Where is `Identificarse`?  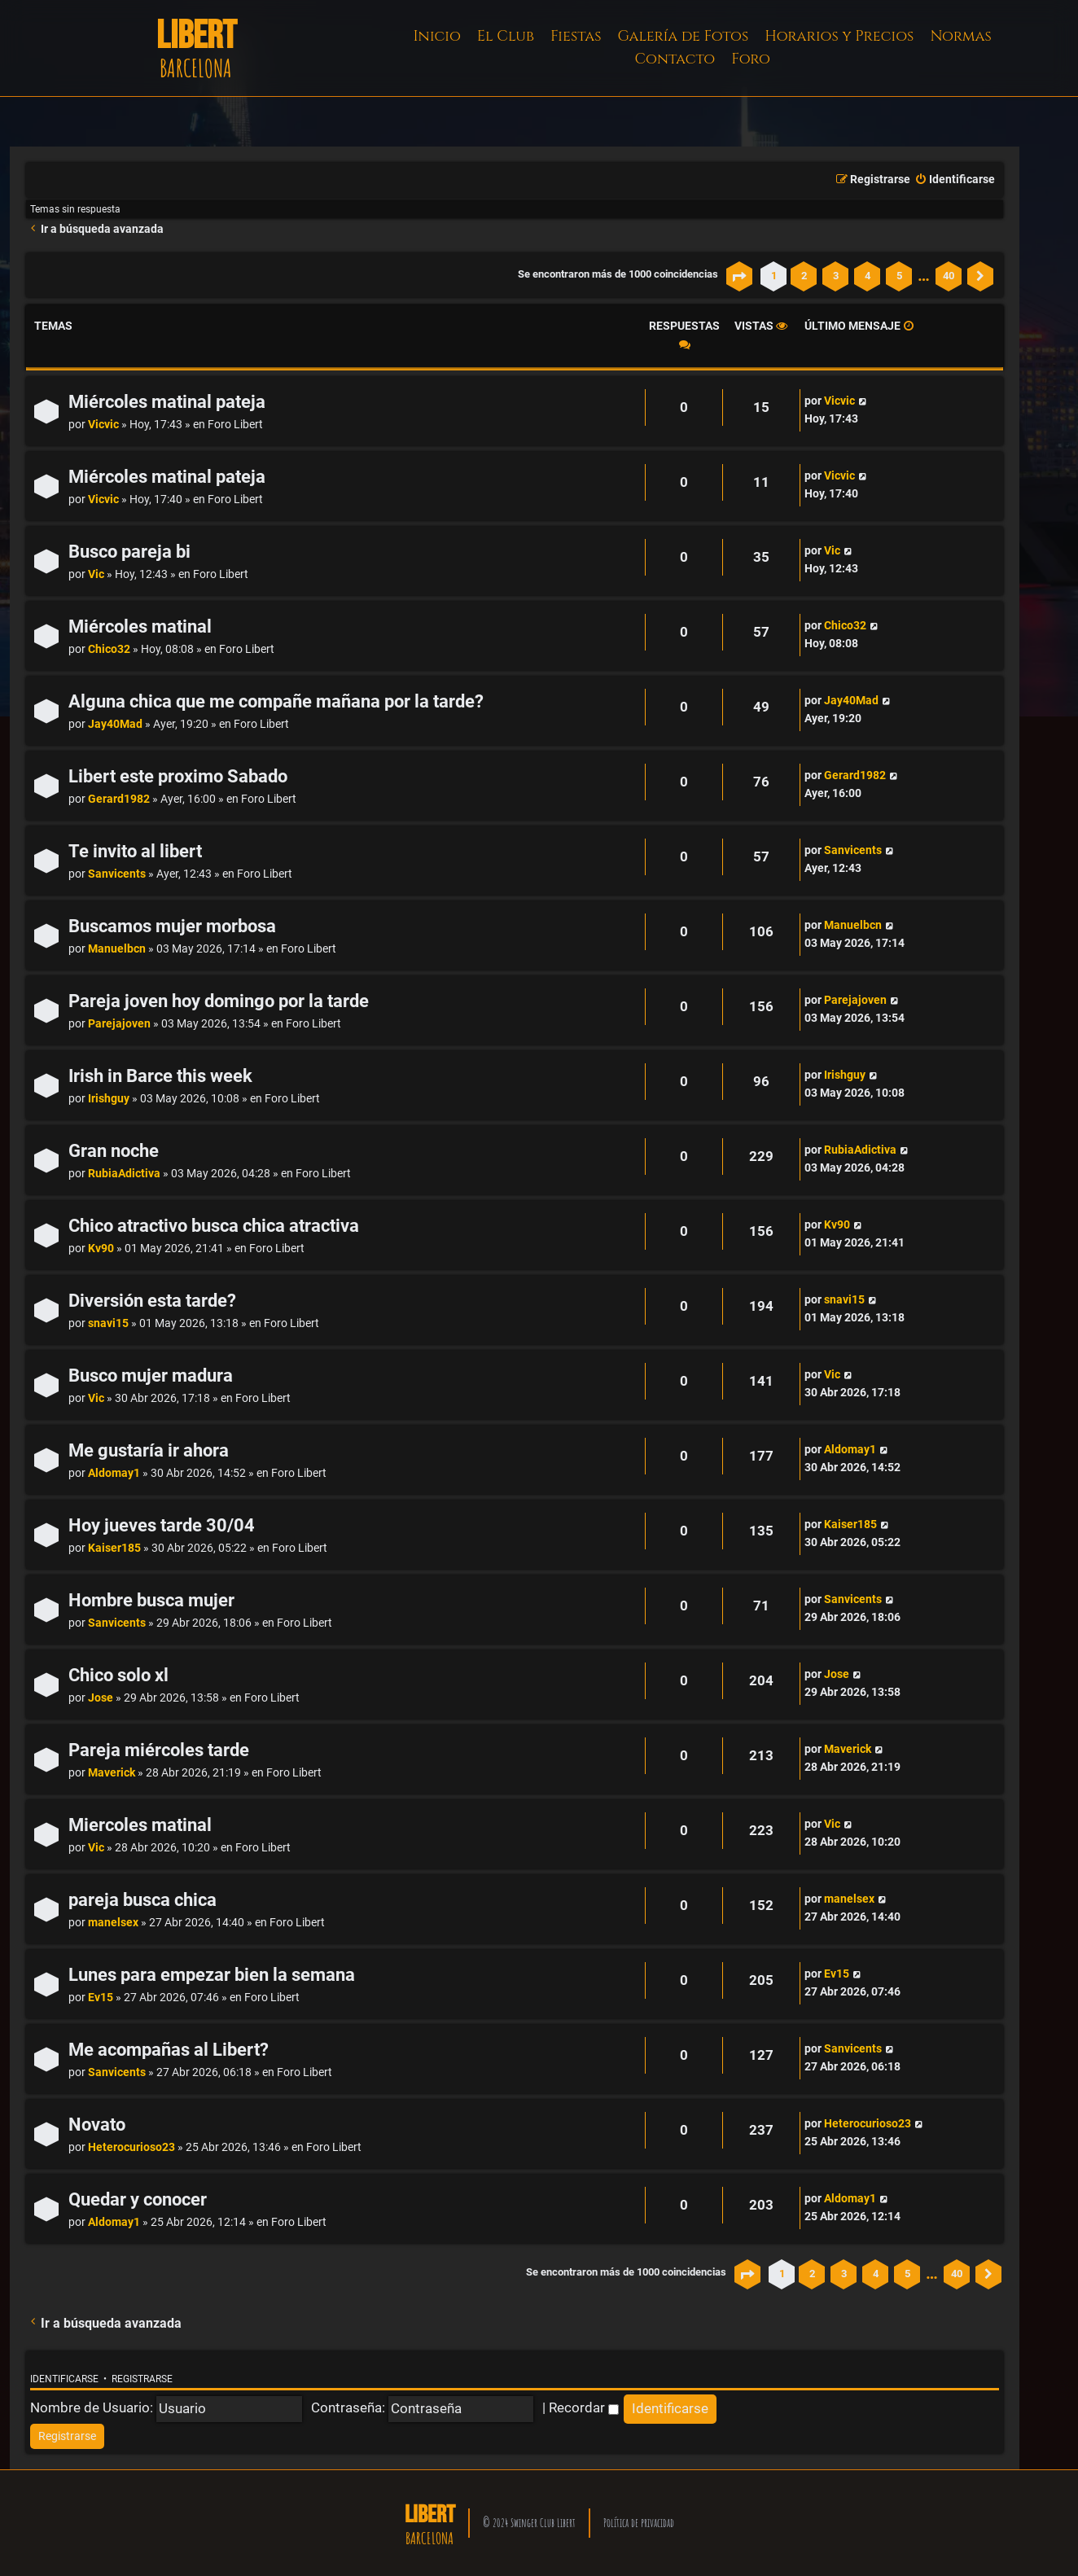
Identificarse is located at coordinates (64, 2379).